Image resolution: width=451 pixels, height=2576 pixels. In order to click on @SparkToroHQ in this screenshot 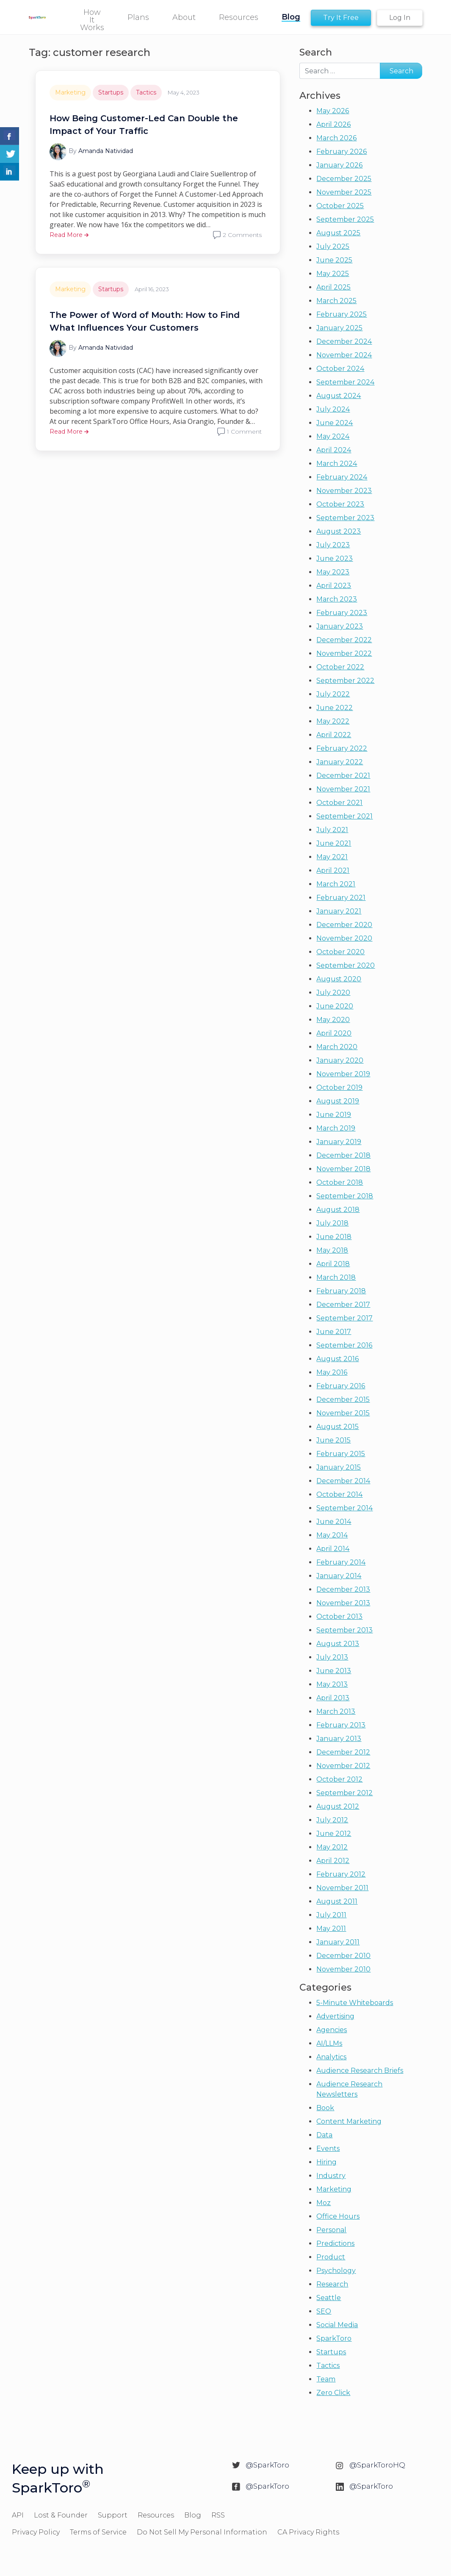, I will do `click(377, 2465)`.